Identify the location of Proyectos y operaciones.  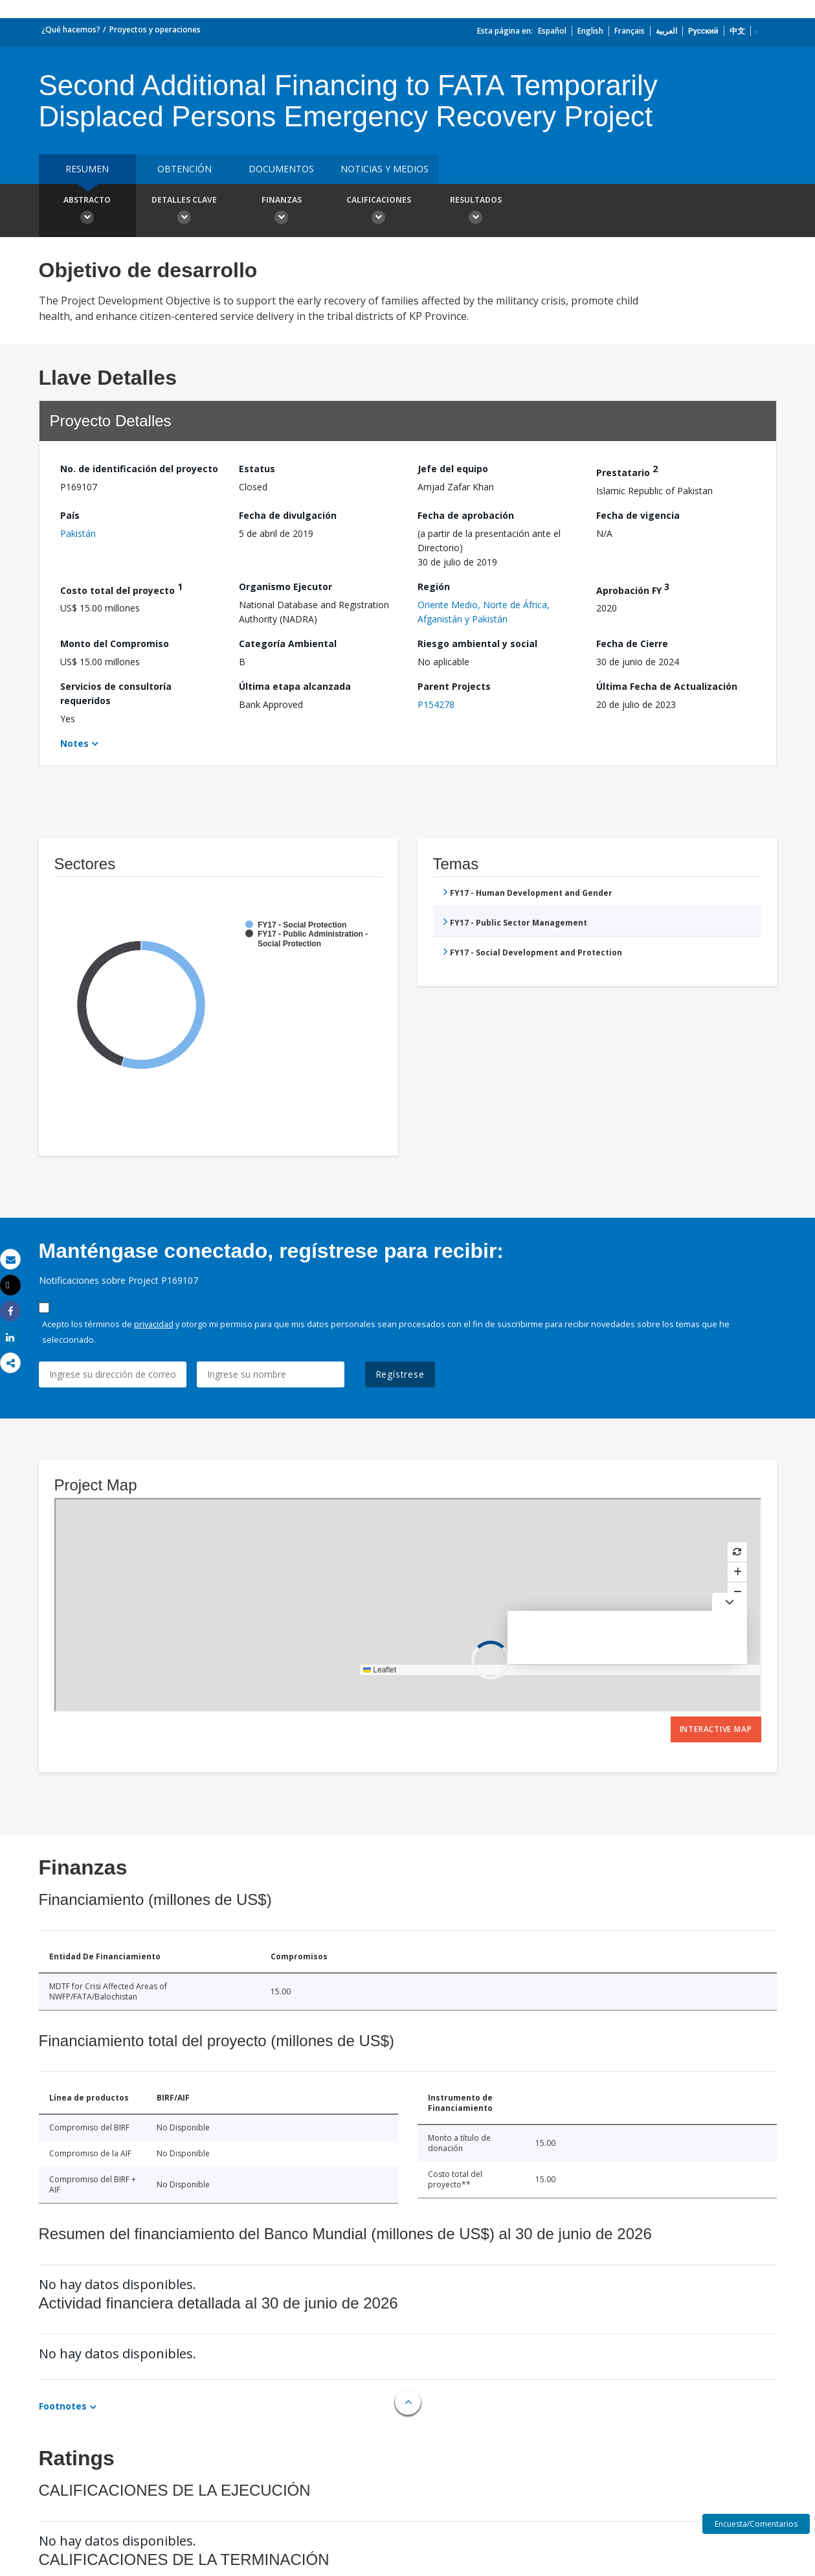
(155, 29).